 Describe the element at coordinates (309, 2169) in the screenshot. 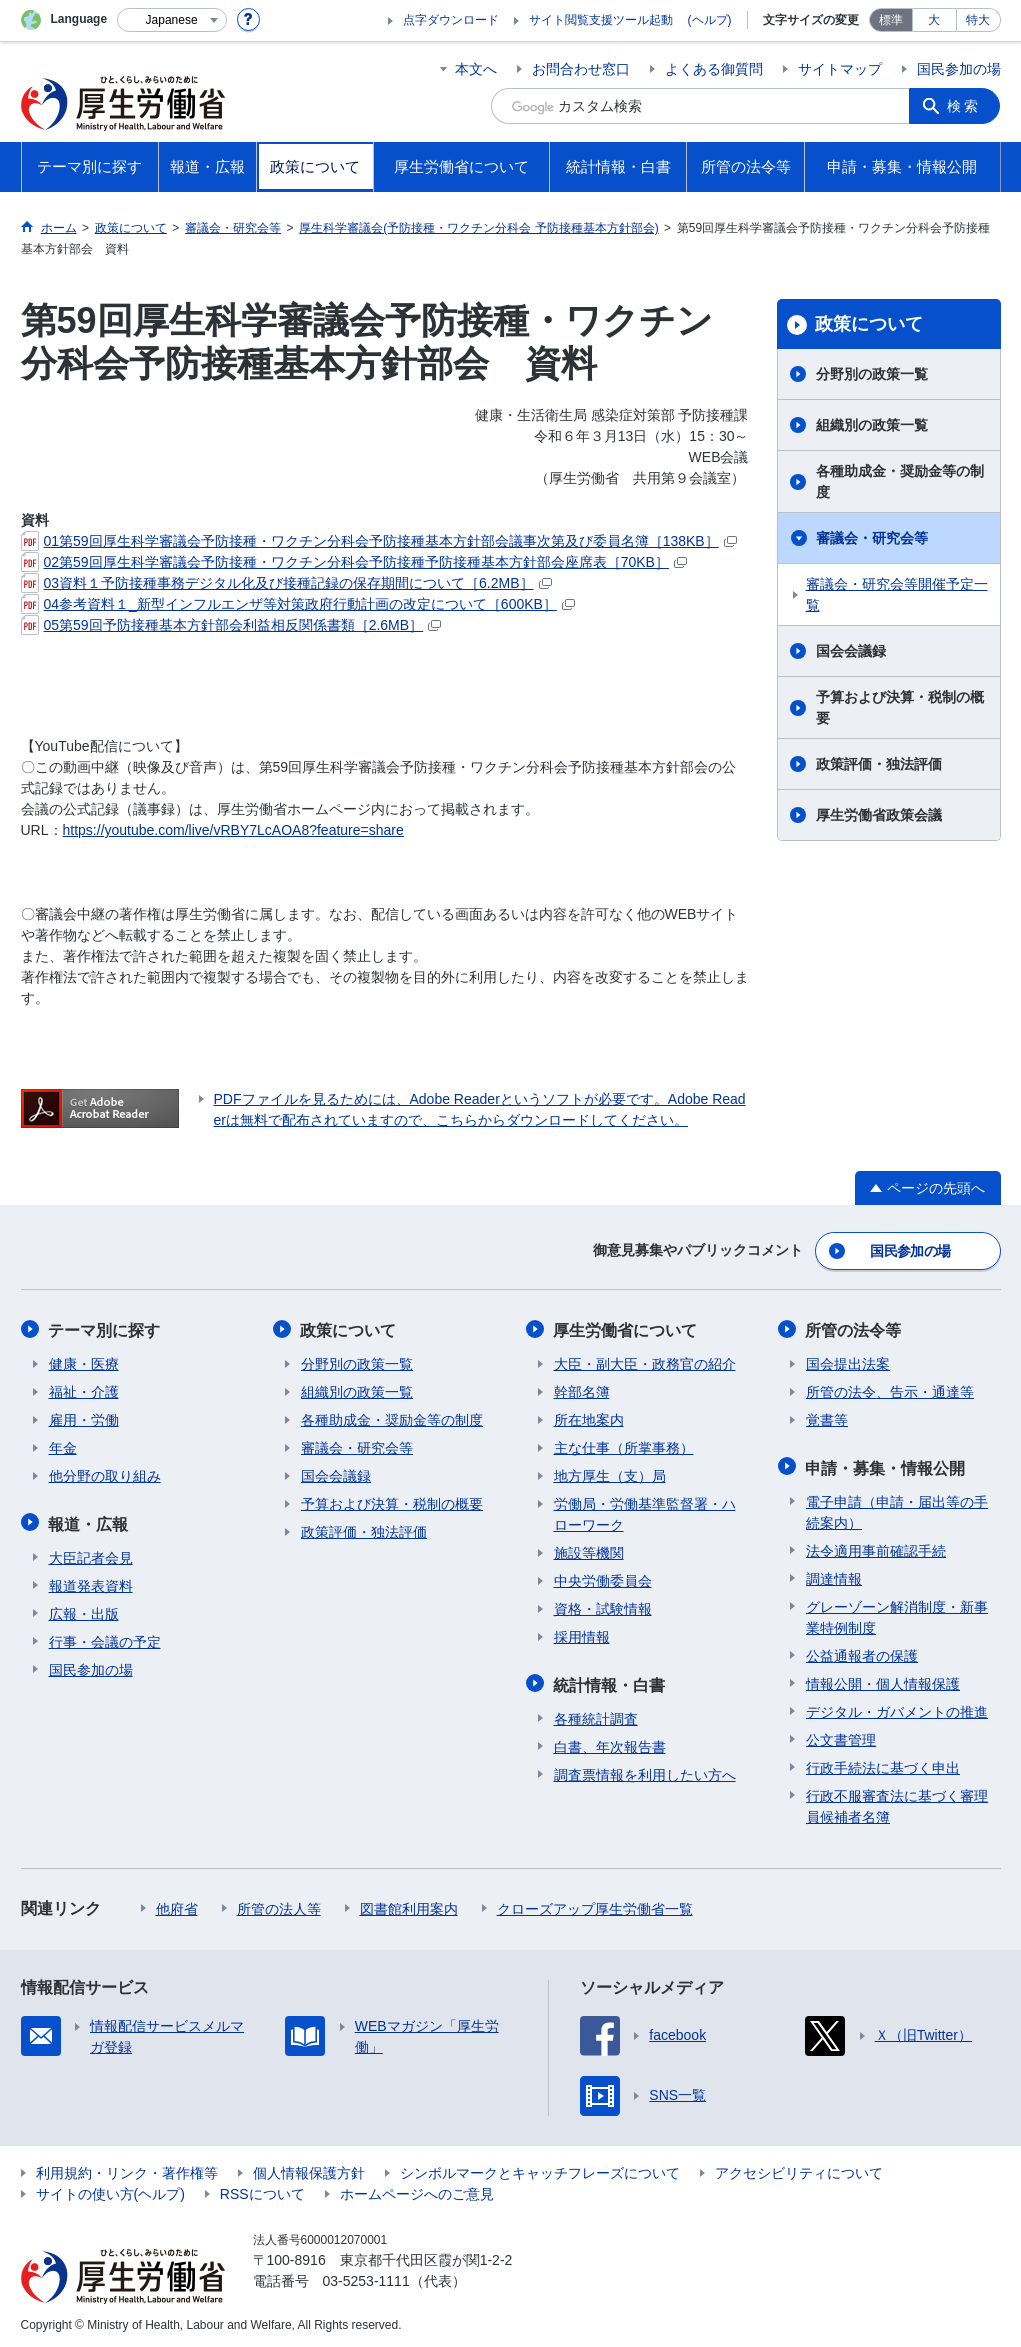

I see `個人情報保護方針` at that location.